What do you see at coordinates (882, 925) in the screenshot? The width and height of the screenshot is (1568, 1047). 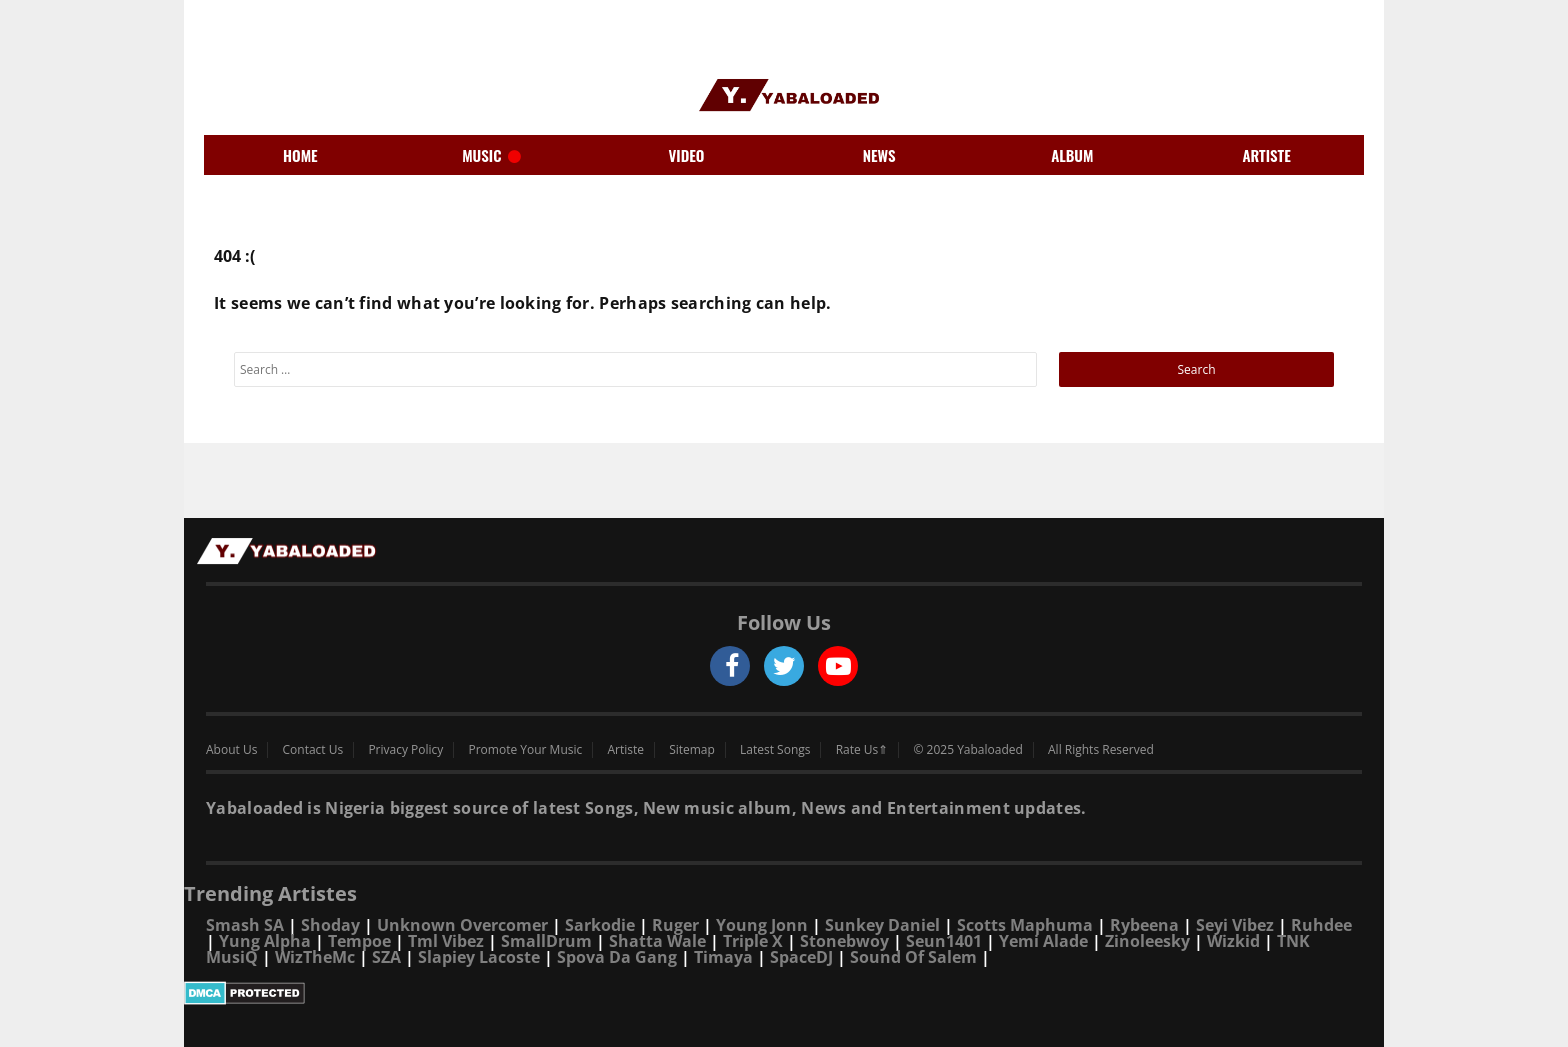 I see `Sunkey Daniel` at bounding box center [882, 925].